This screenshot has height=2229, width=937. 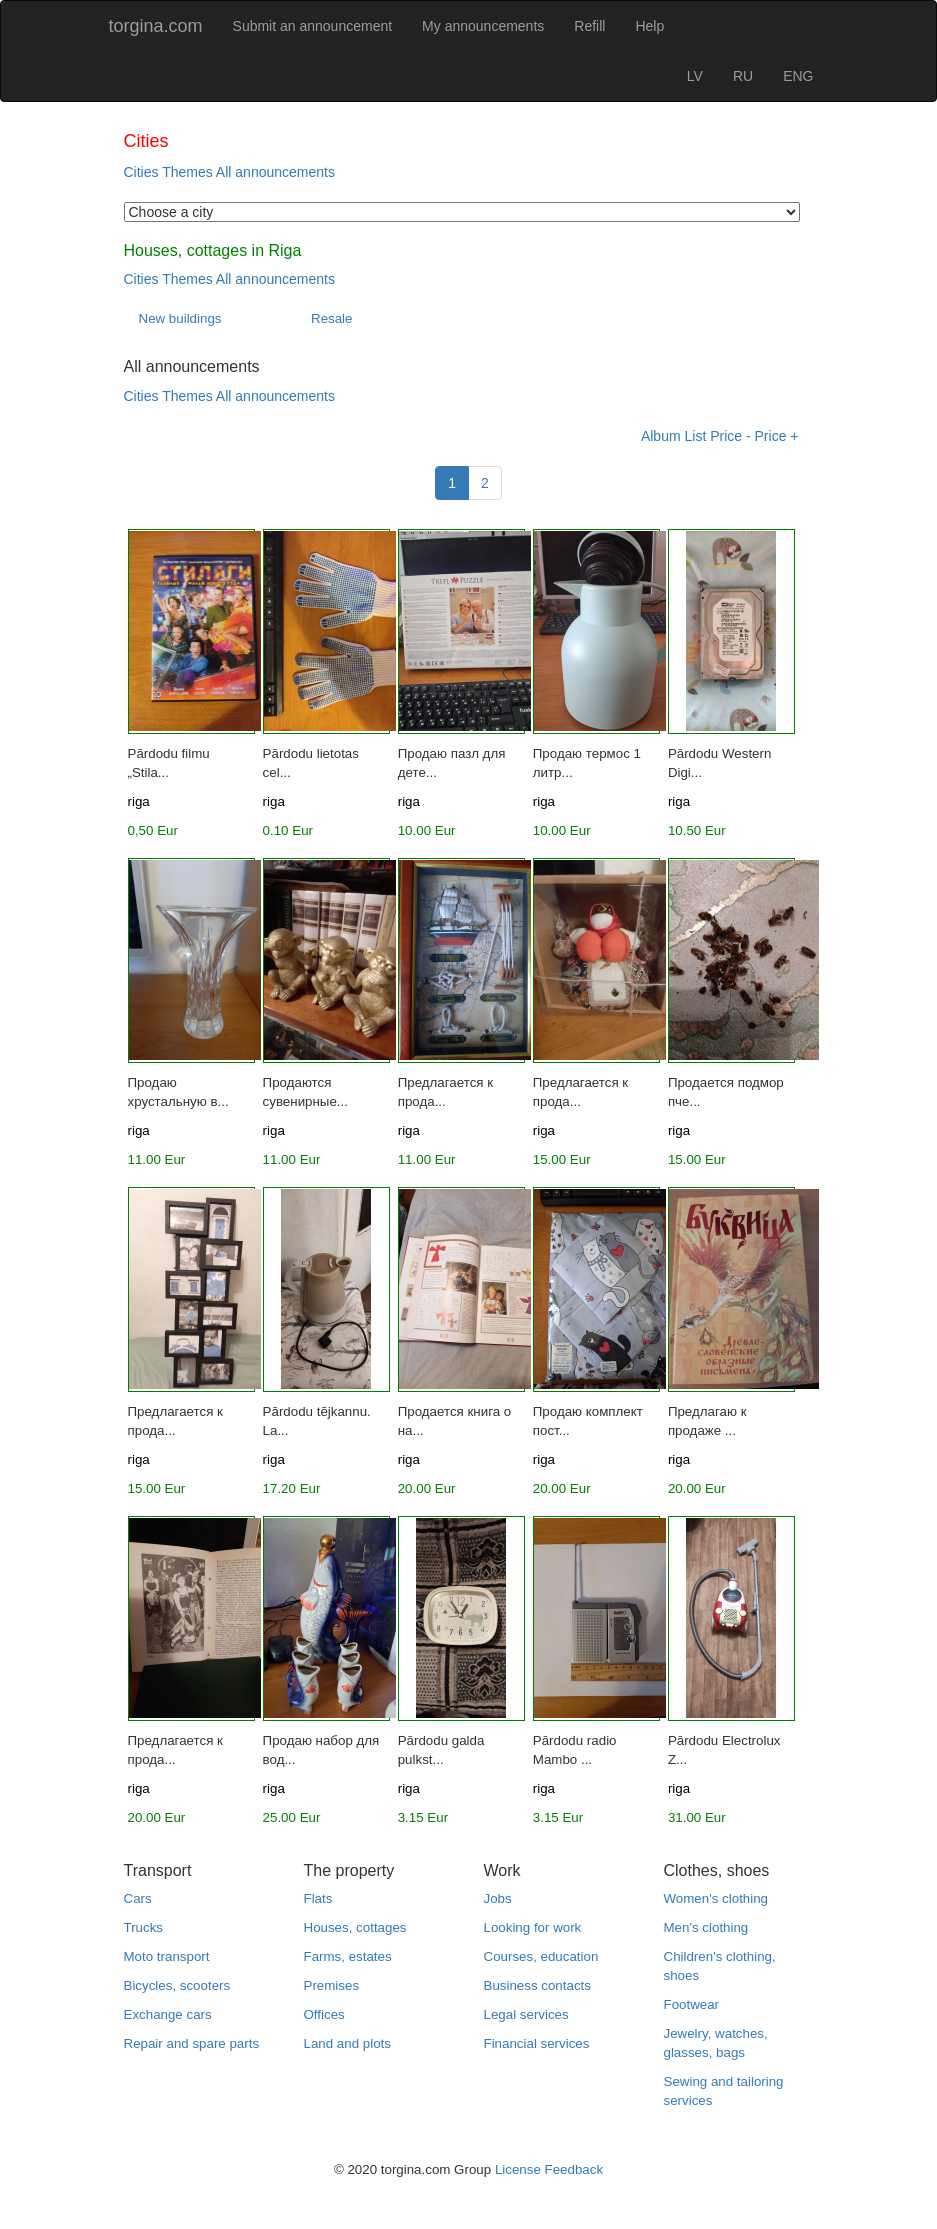 What do you see at coordinates (167, 1956) in the screenshot?
I see `Moto transport` at bounding box center [167, 1956].